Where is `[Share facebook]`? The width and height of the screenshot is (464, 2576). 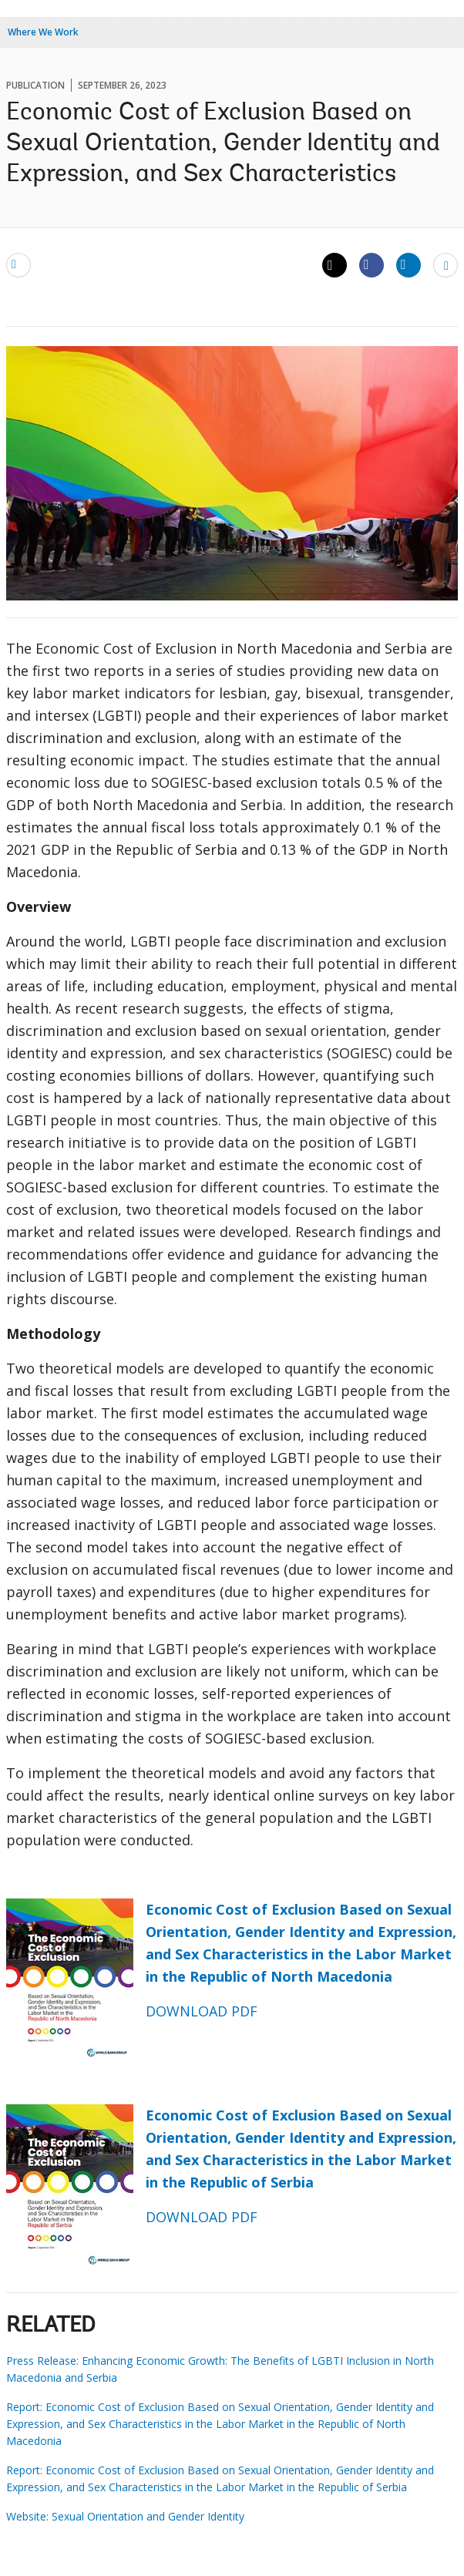
[Share facebook] is located at coordinates (371, 264).